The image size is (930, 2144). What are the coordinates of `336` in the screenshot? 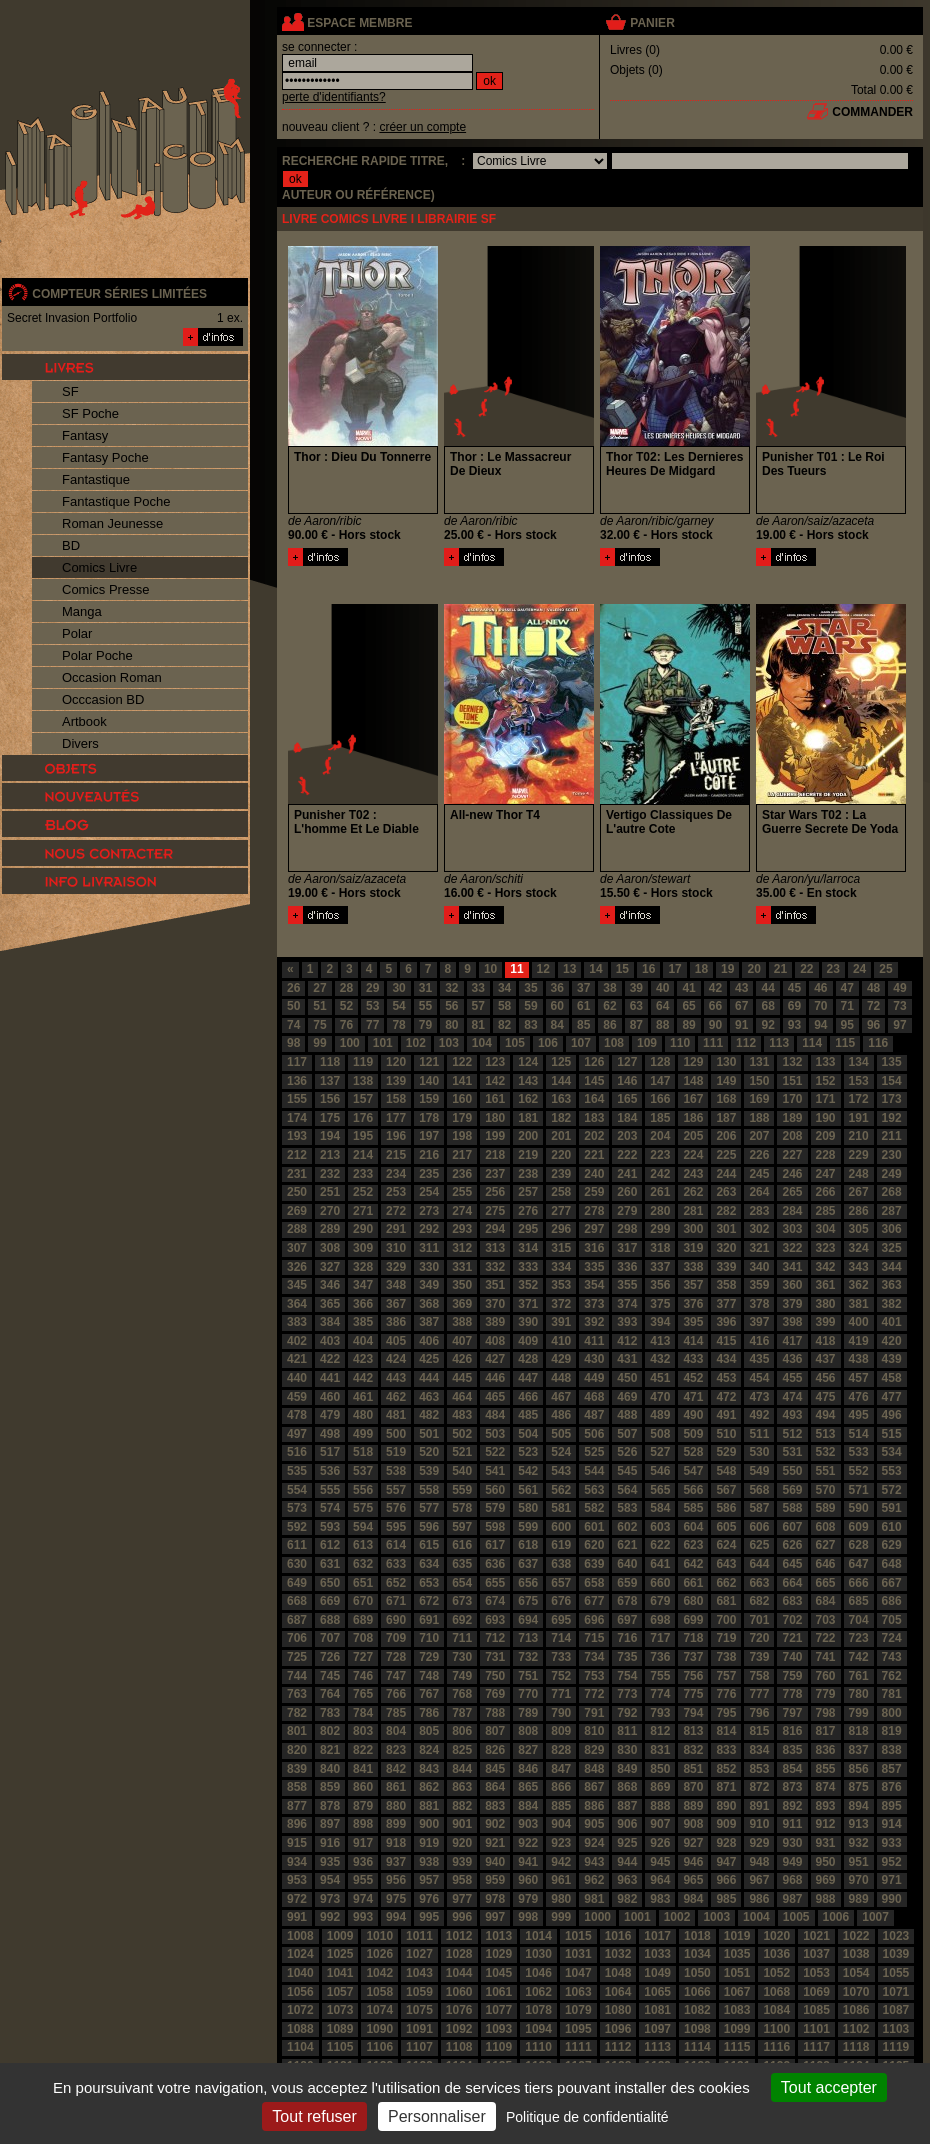 It's located at (627, 1267).